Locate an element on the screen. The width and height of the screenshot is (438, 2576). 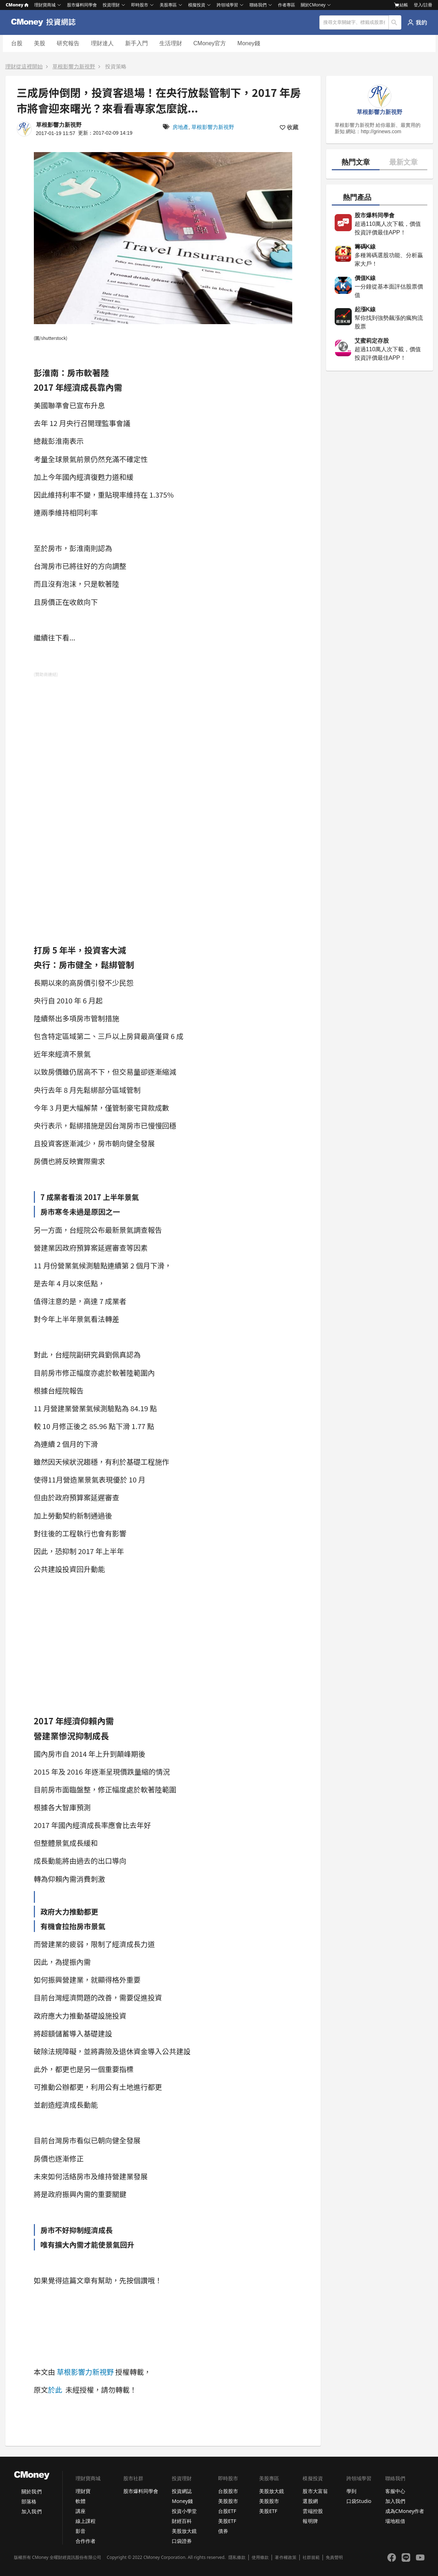
雲端控股 is located at coordinates (313, 2511).